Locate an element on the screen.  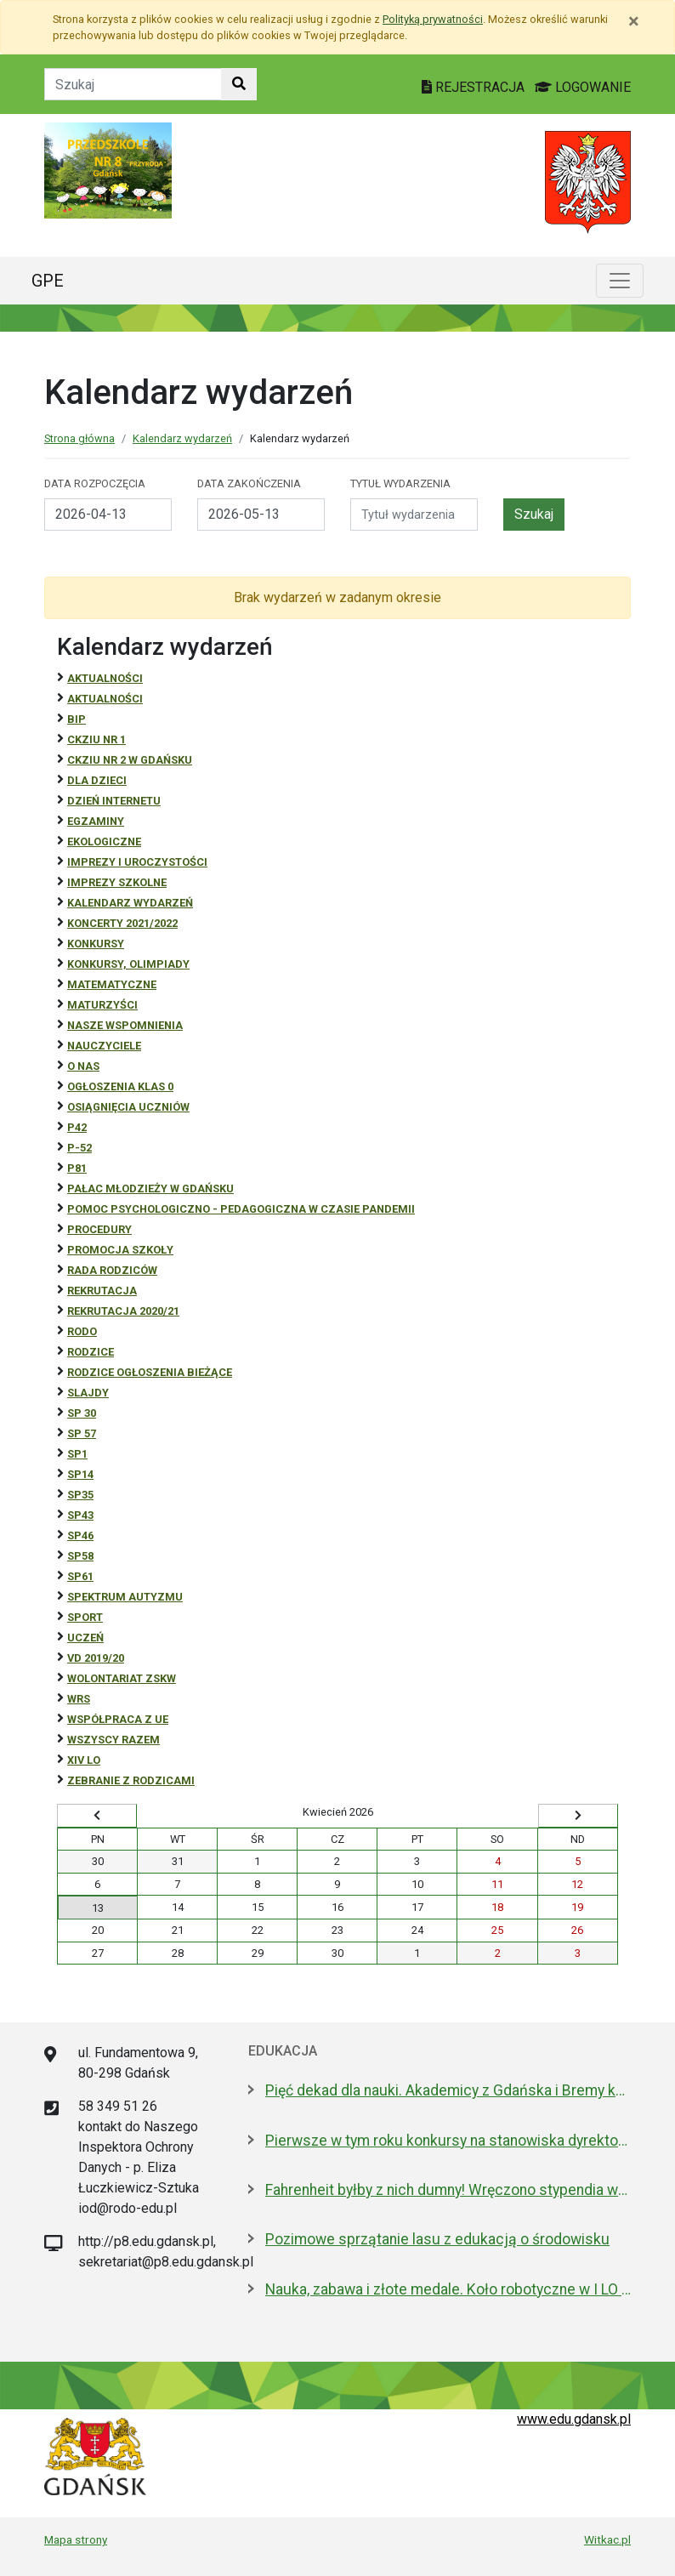
RODZICE is located at coordinates (90, 1351).